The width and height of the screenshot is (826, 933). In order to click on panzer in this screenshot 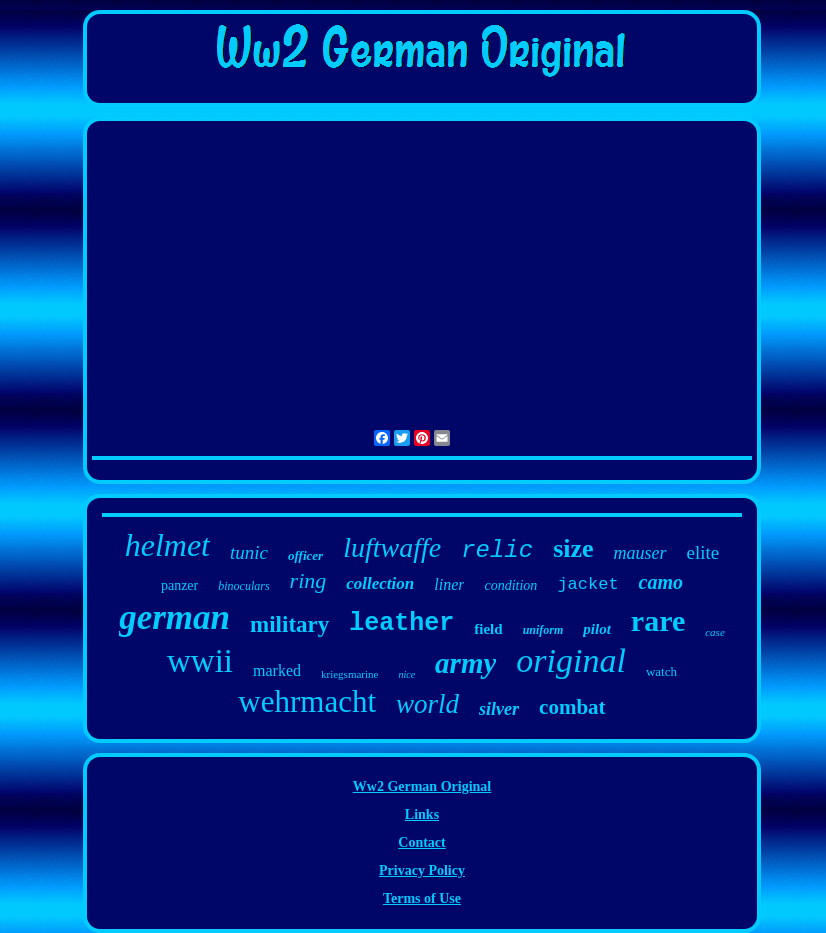, I will do `click(179, 585)`.